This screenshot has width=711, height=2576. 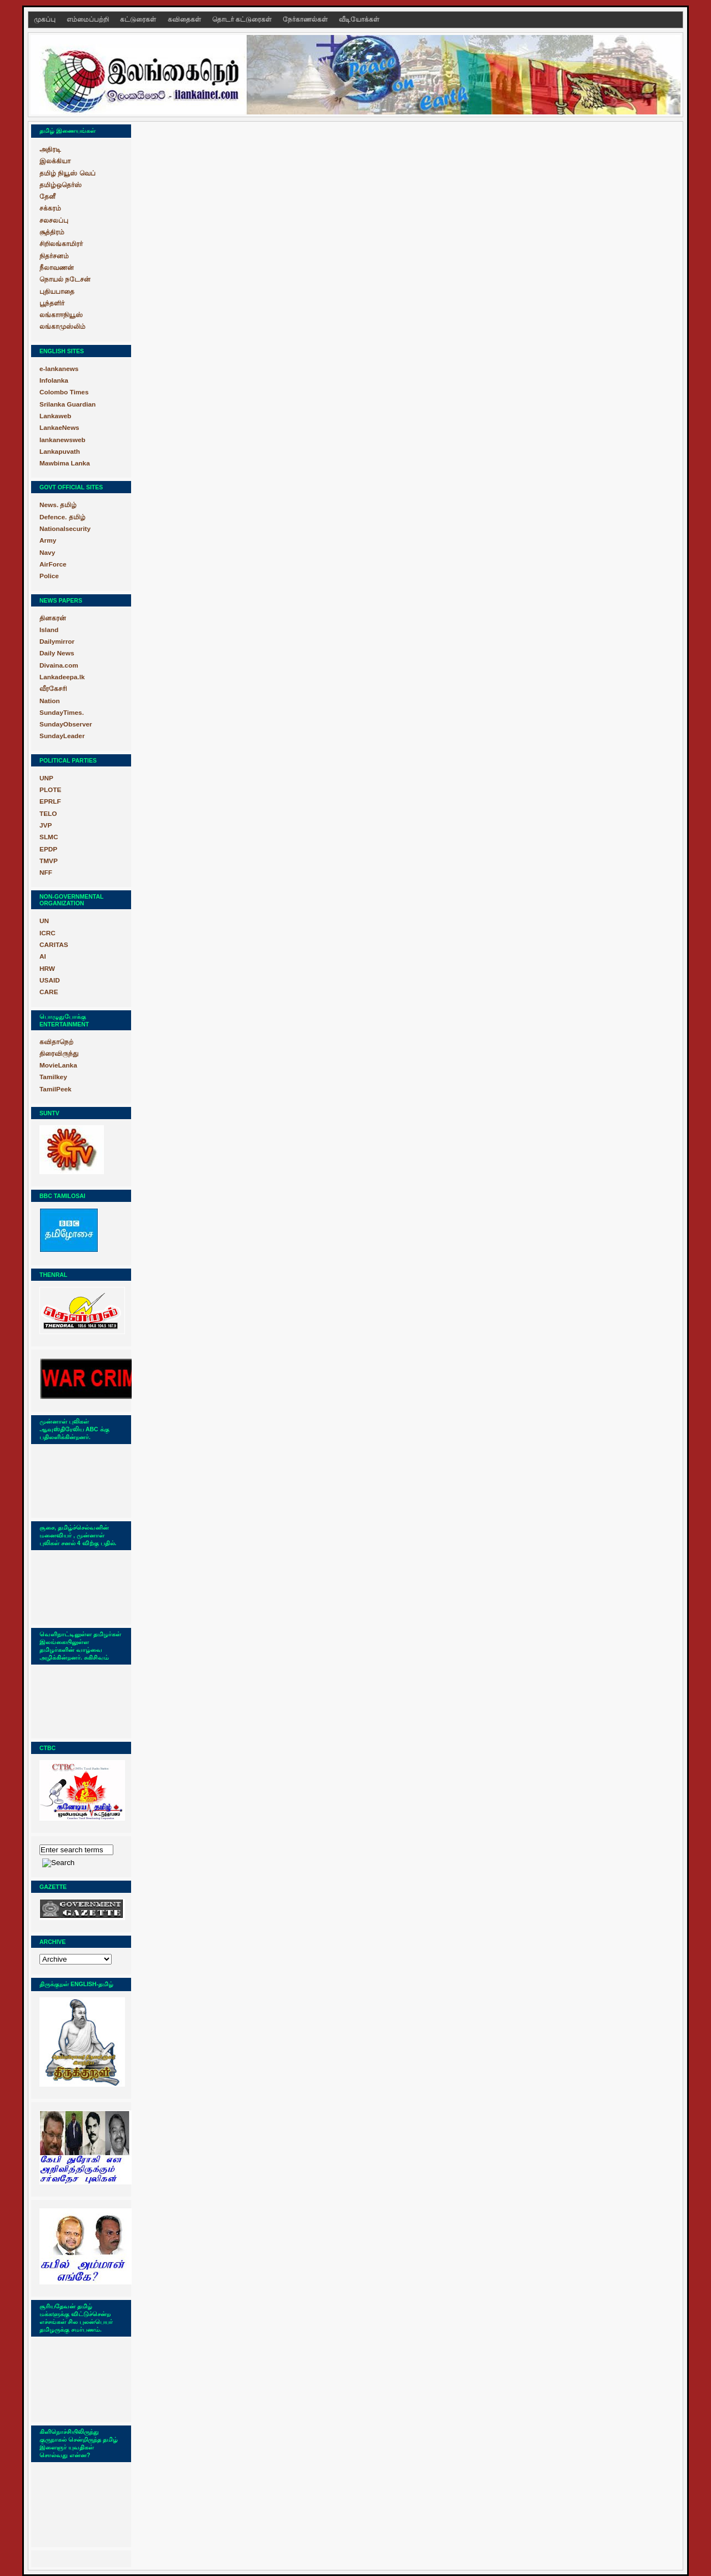 What do you see at coordinates (59, 428) in the screenshot?
I see `LankaeNews` at bounding box center [59, 428].